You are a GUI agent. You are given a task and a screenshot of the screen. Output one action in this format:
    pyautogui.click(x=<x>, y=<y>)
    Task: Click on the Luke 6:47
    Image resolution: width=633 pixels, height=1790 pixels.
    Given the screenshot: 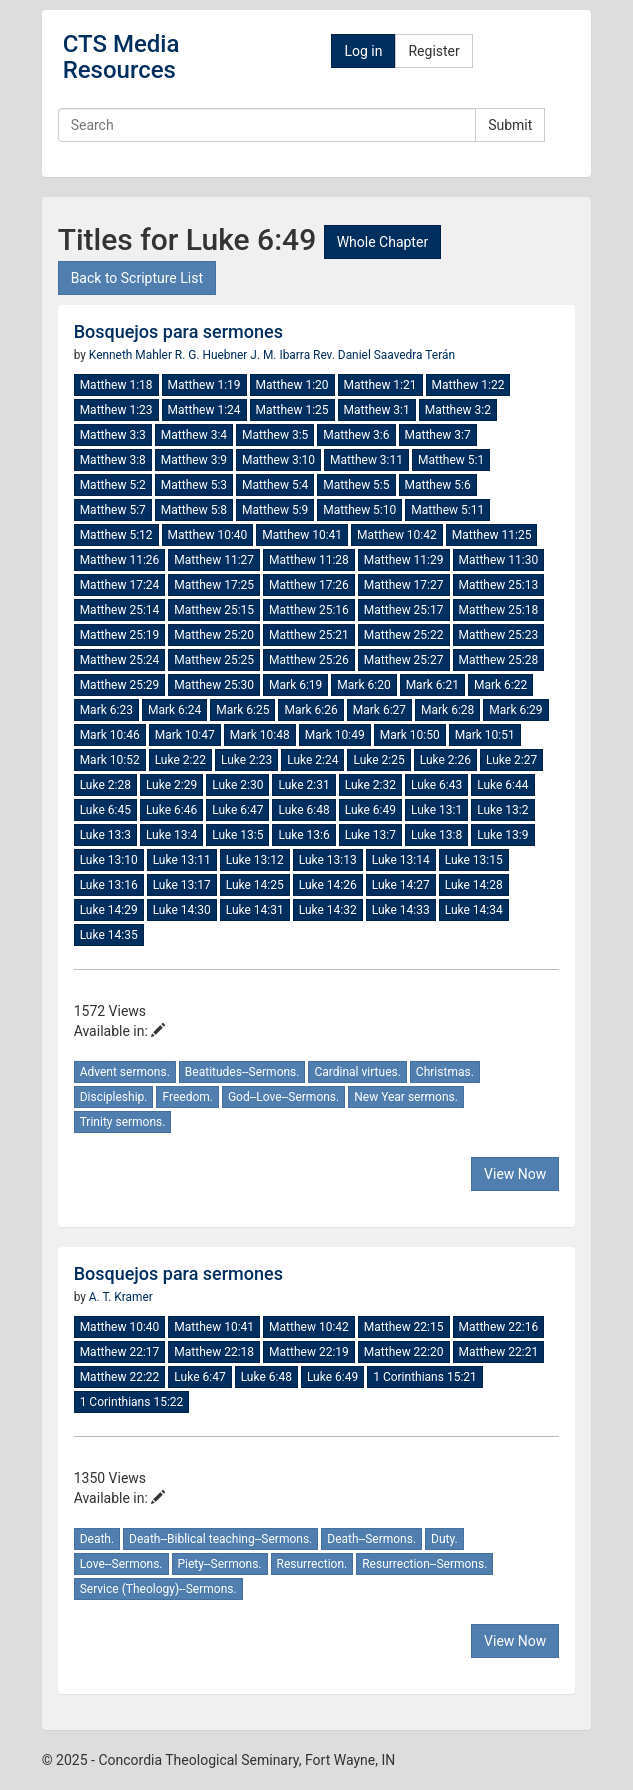 What is the action you would take?
    pyautogui.click(x=237, y=810)
    